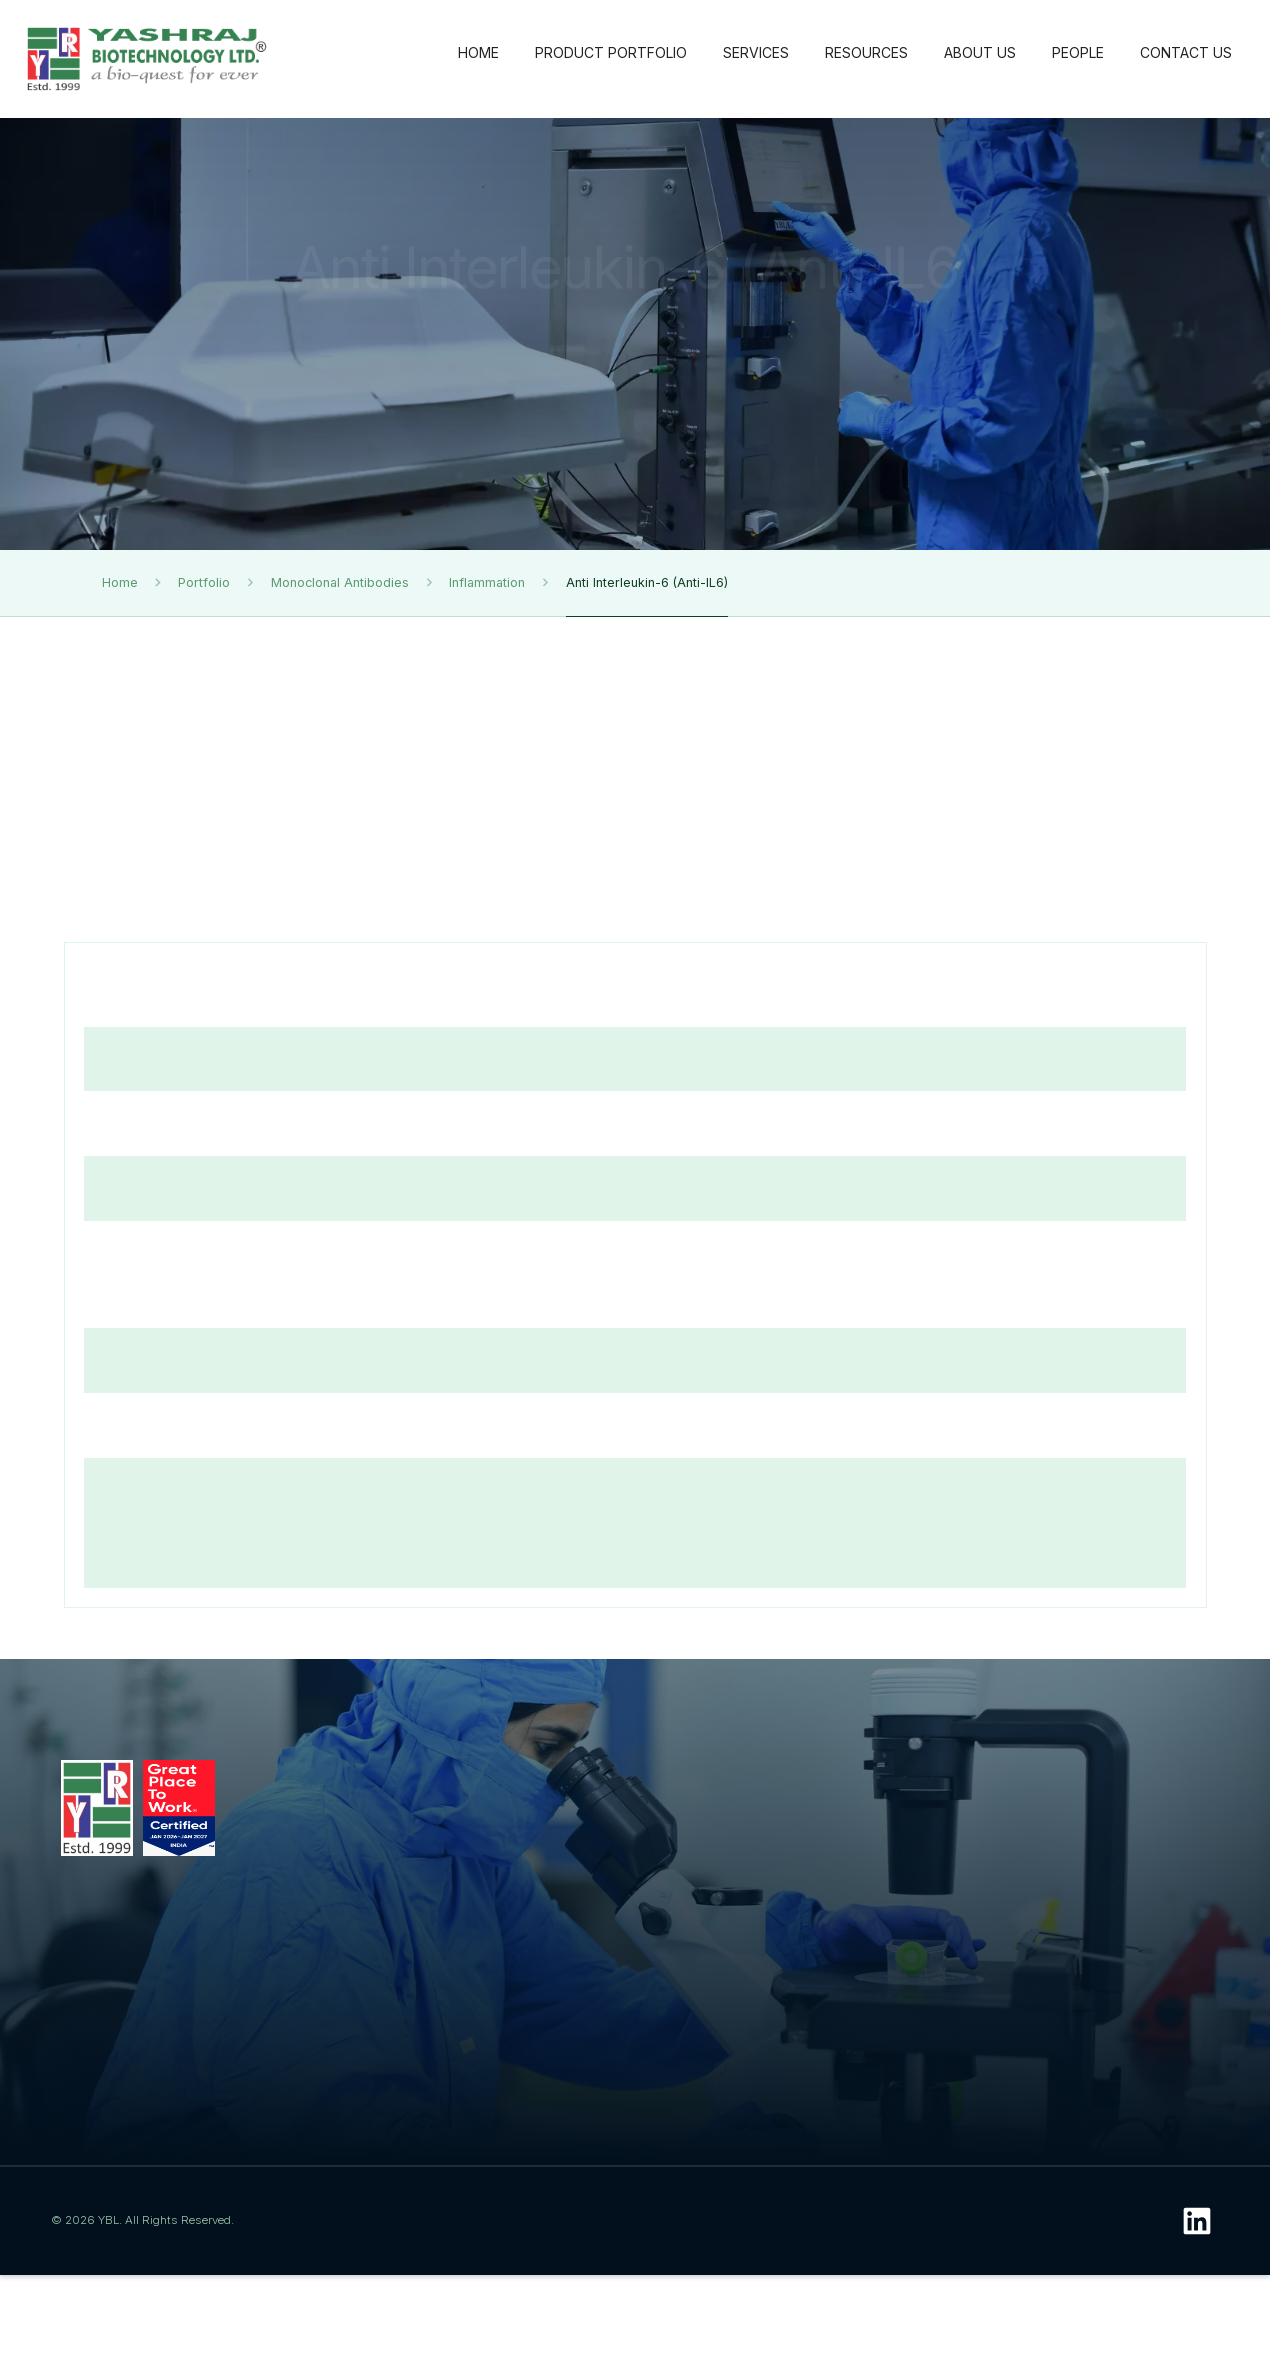 The image size is (1270, 2374). I want to click on ABOUT US, so click(980, 52).